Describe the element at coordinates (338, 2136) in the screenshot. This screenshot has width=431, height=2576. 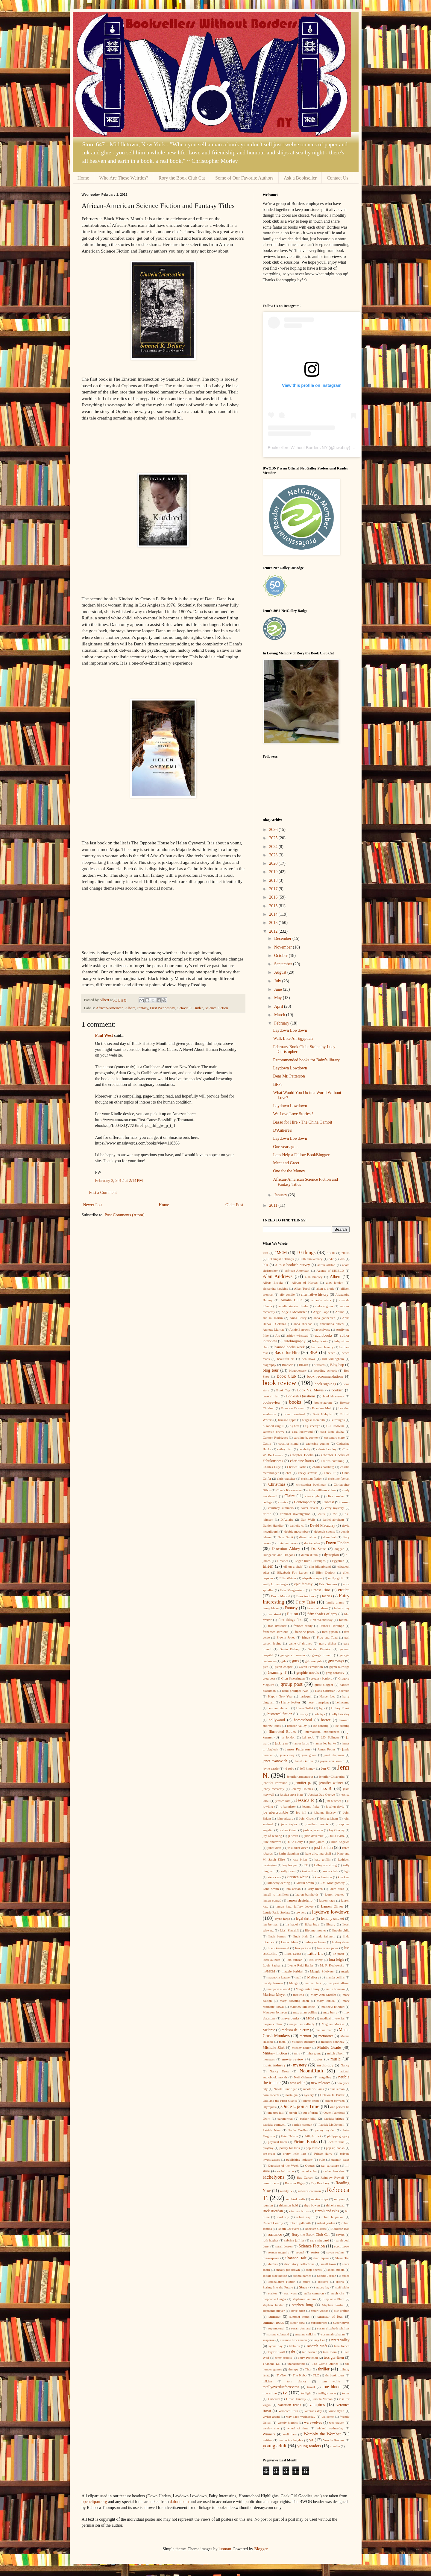
I see `philippa gregory` at that location.